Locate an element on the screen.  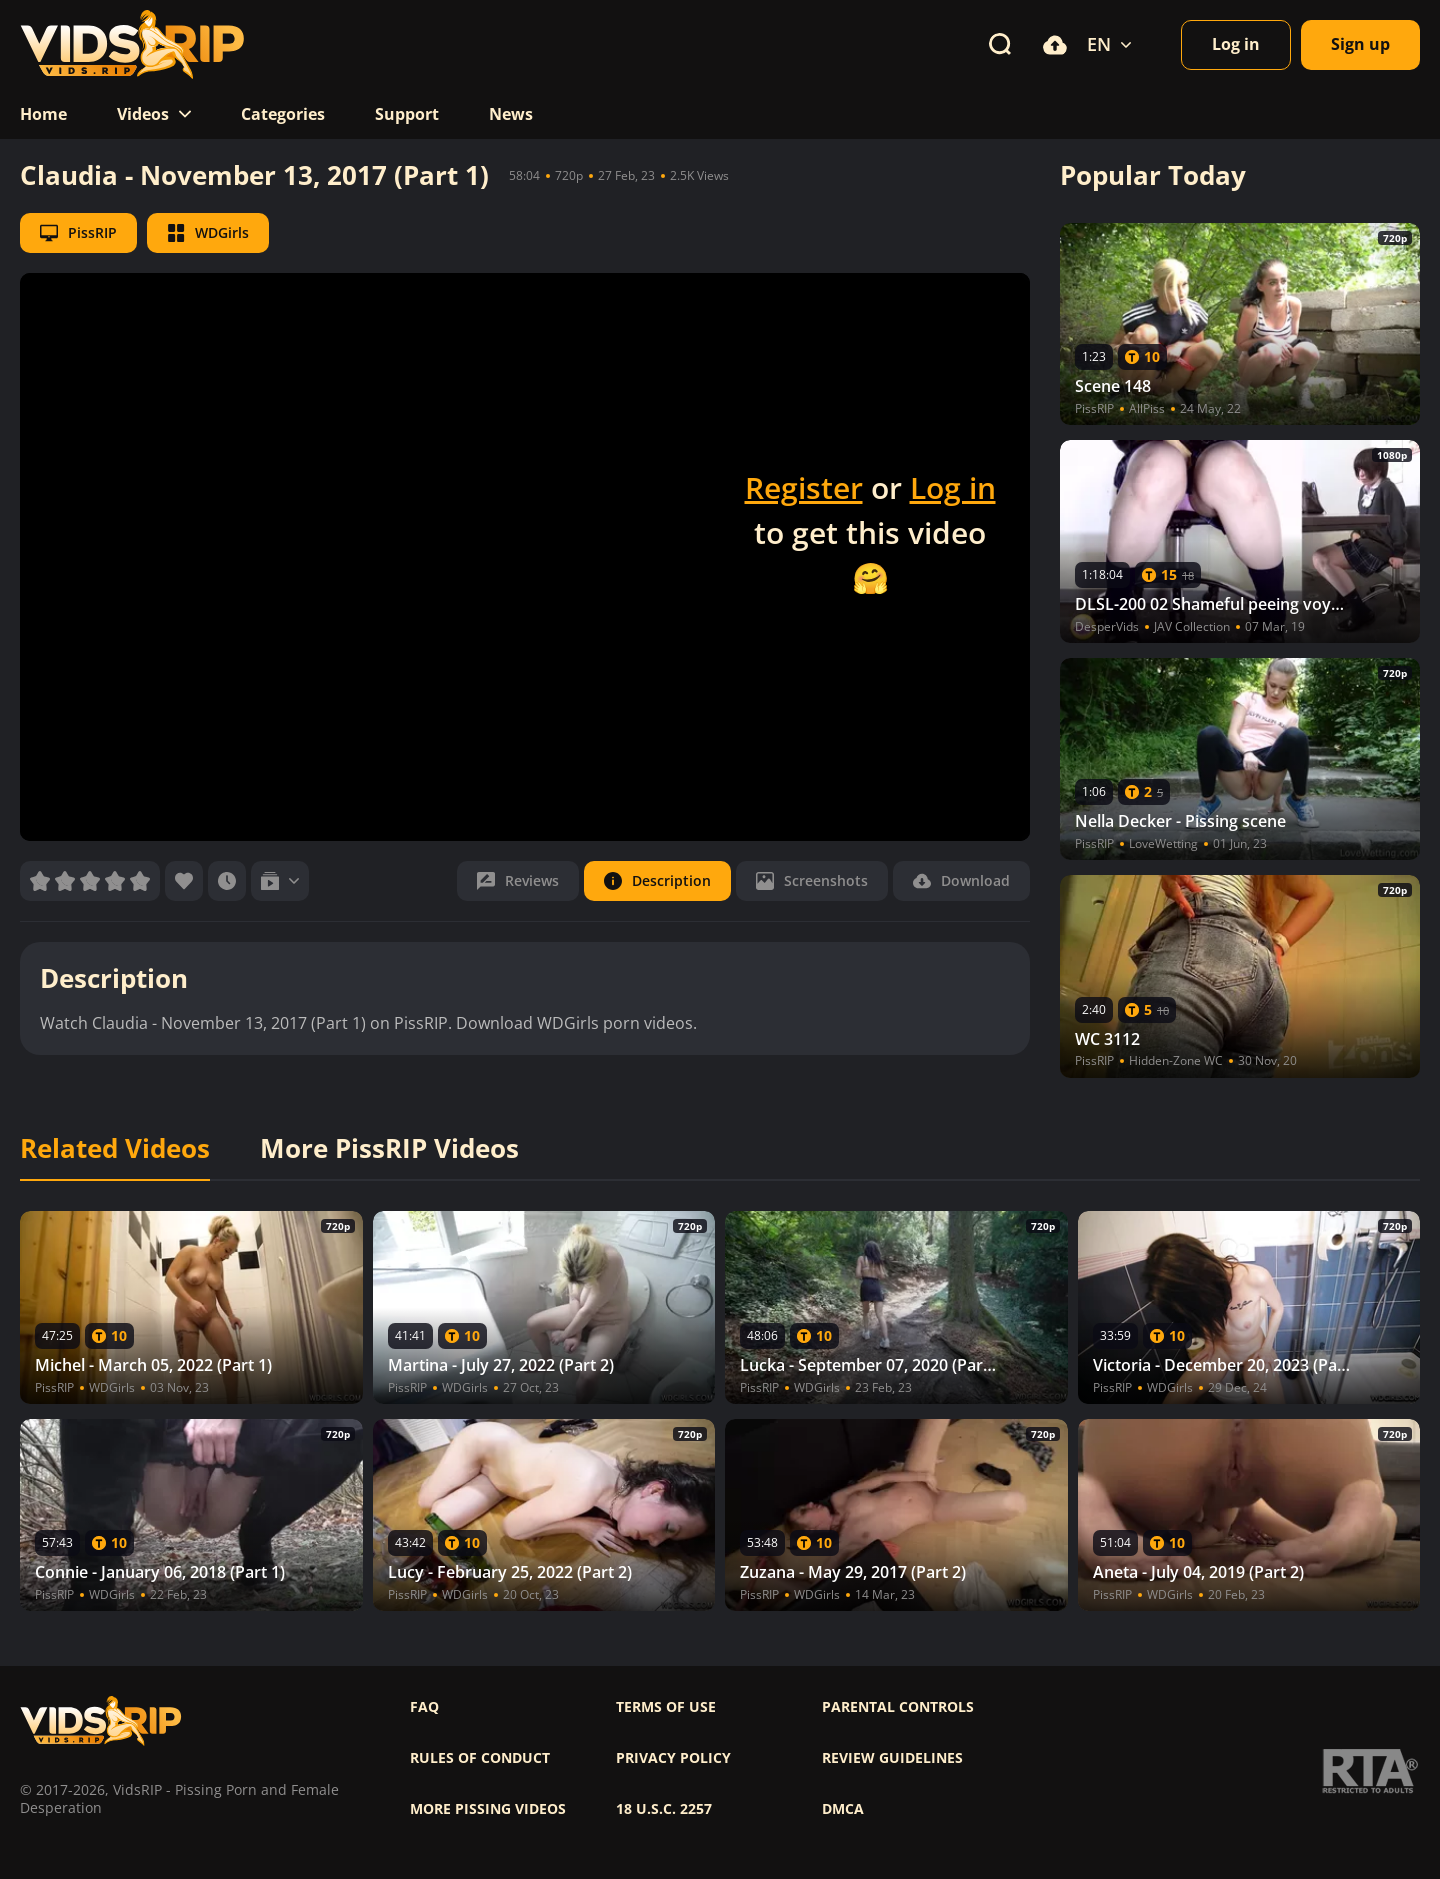
Register is located at coordinates (804, 487).